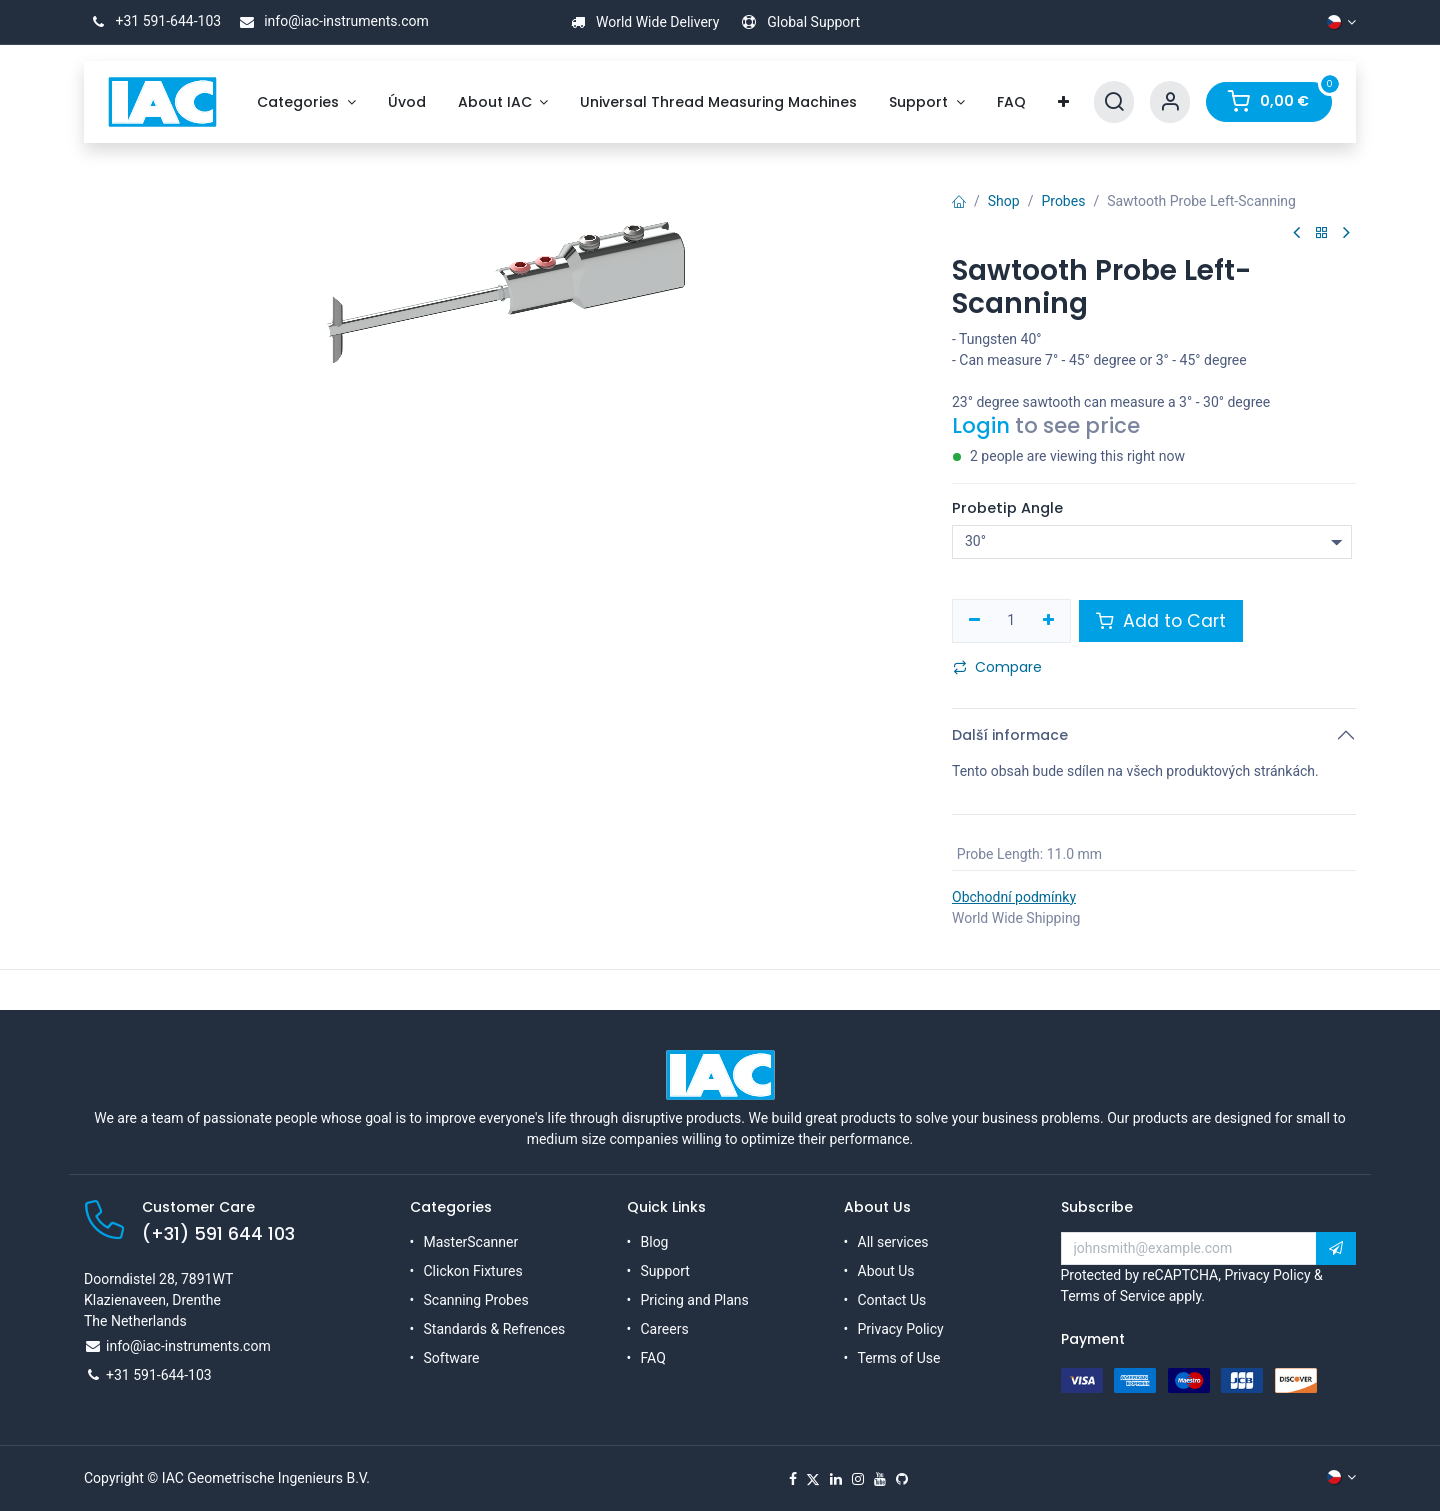  Describe the element at coordinates (655, 1242) in the screenshot. I see `Blog` at that location.